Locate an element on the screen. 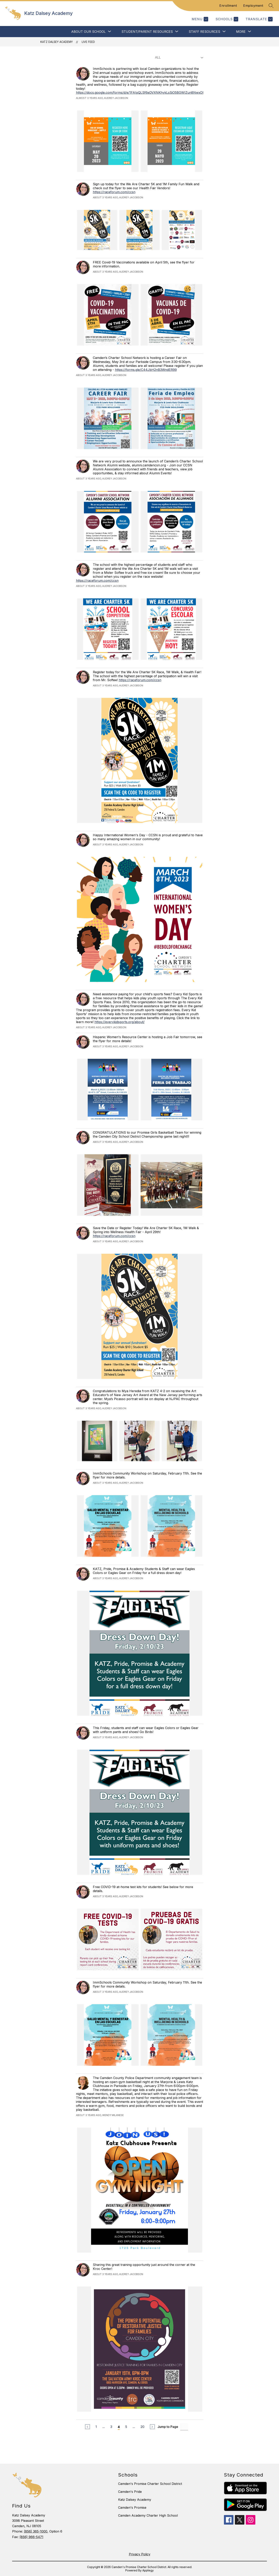  [Previous Page] is located at coordinates (87, 2426).